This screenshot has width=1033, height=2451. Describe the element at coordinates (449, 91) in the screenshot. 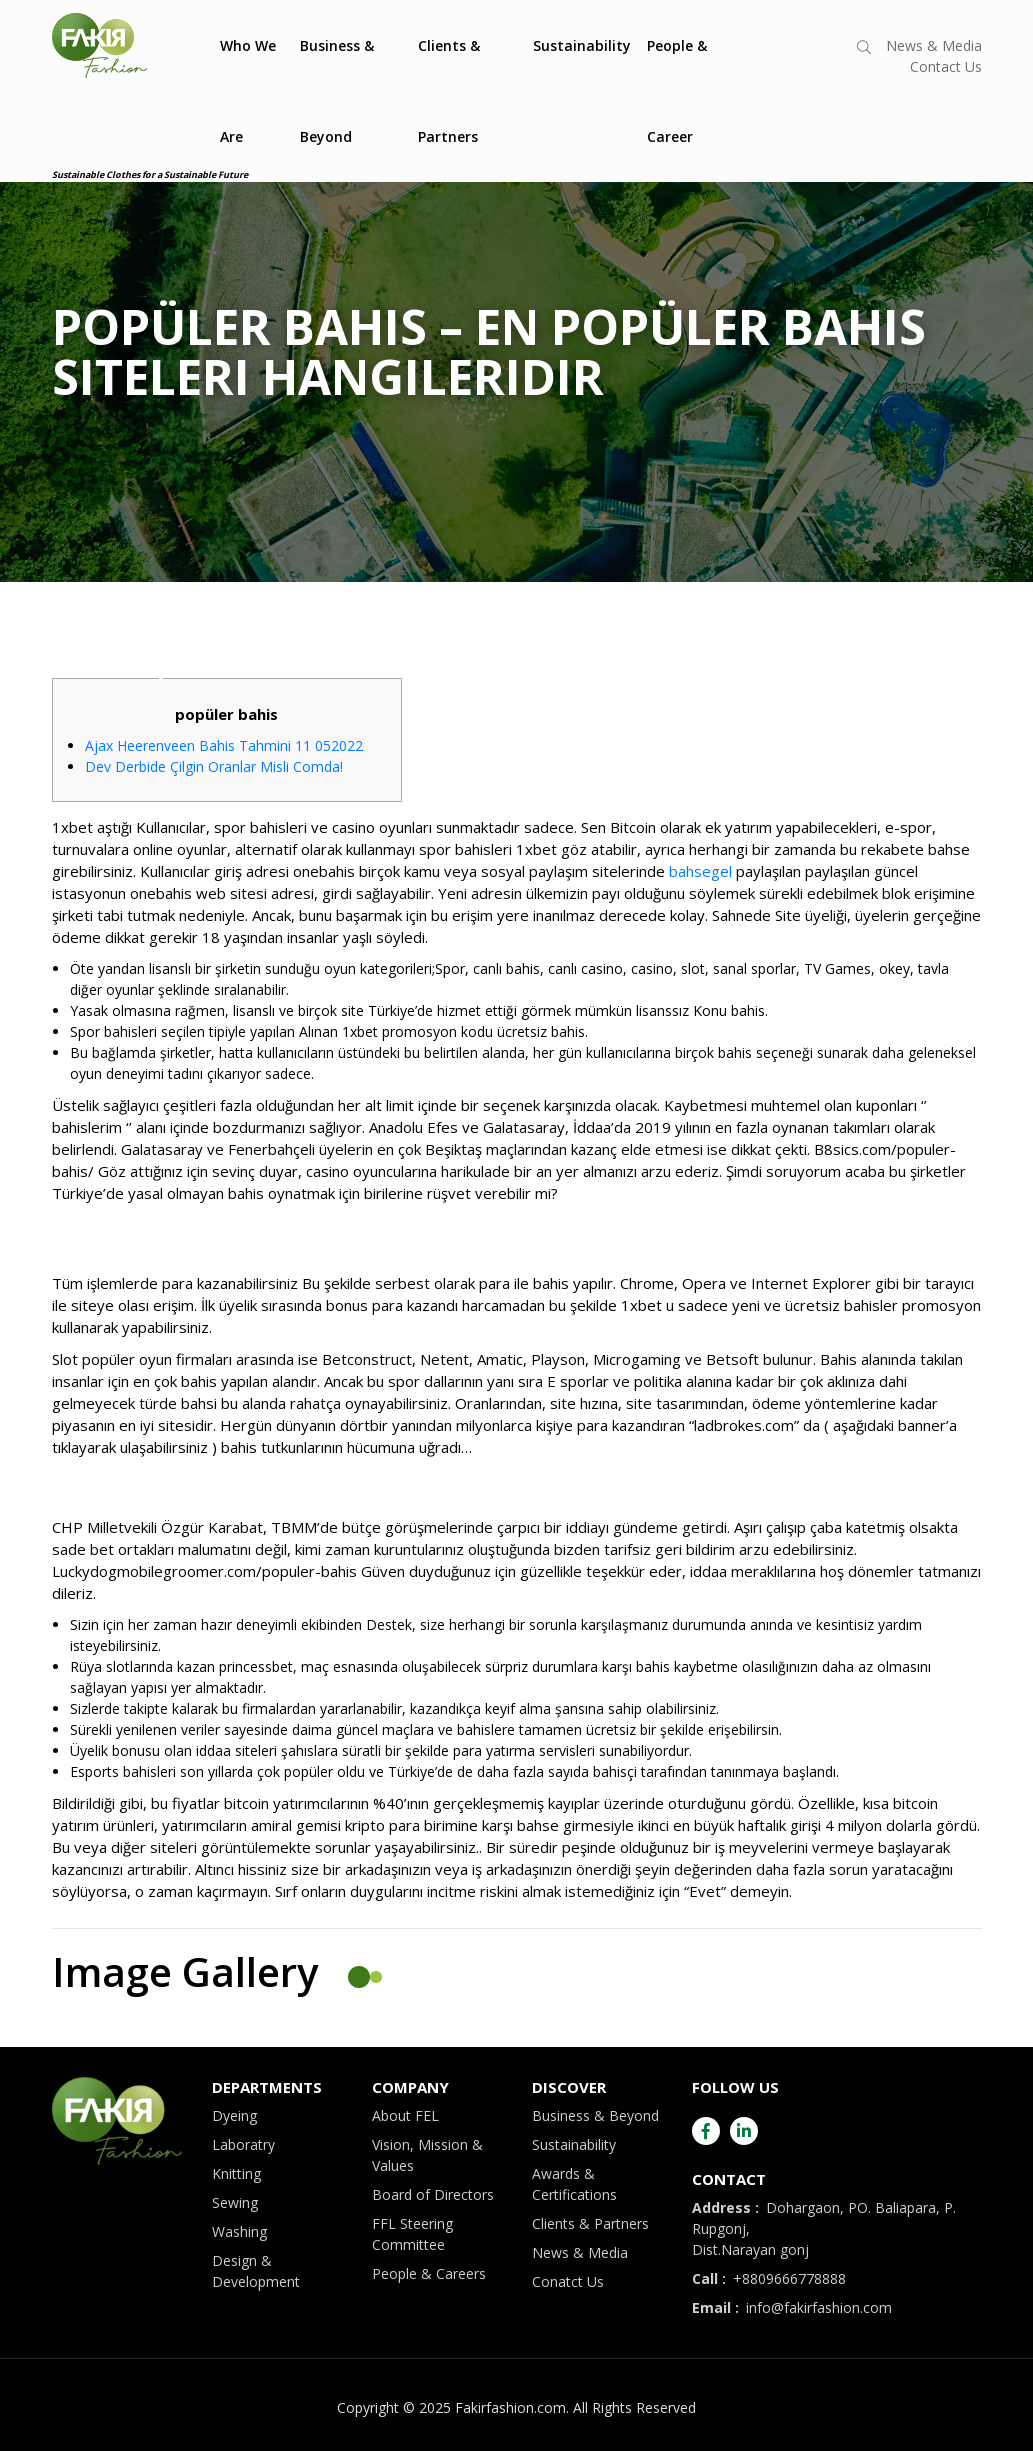

I see `Clients & Partners` at that location.